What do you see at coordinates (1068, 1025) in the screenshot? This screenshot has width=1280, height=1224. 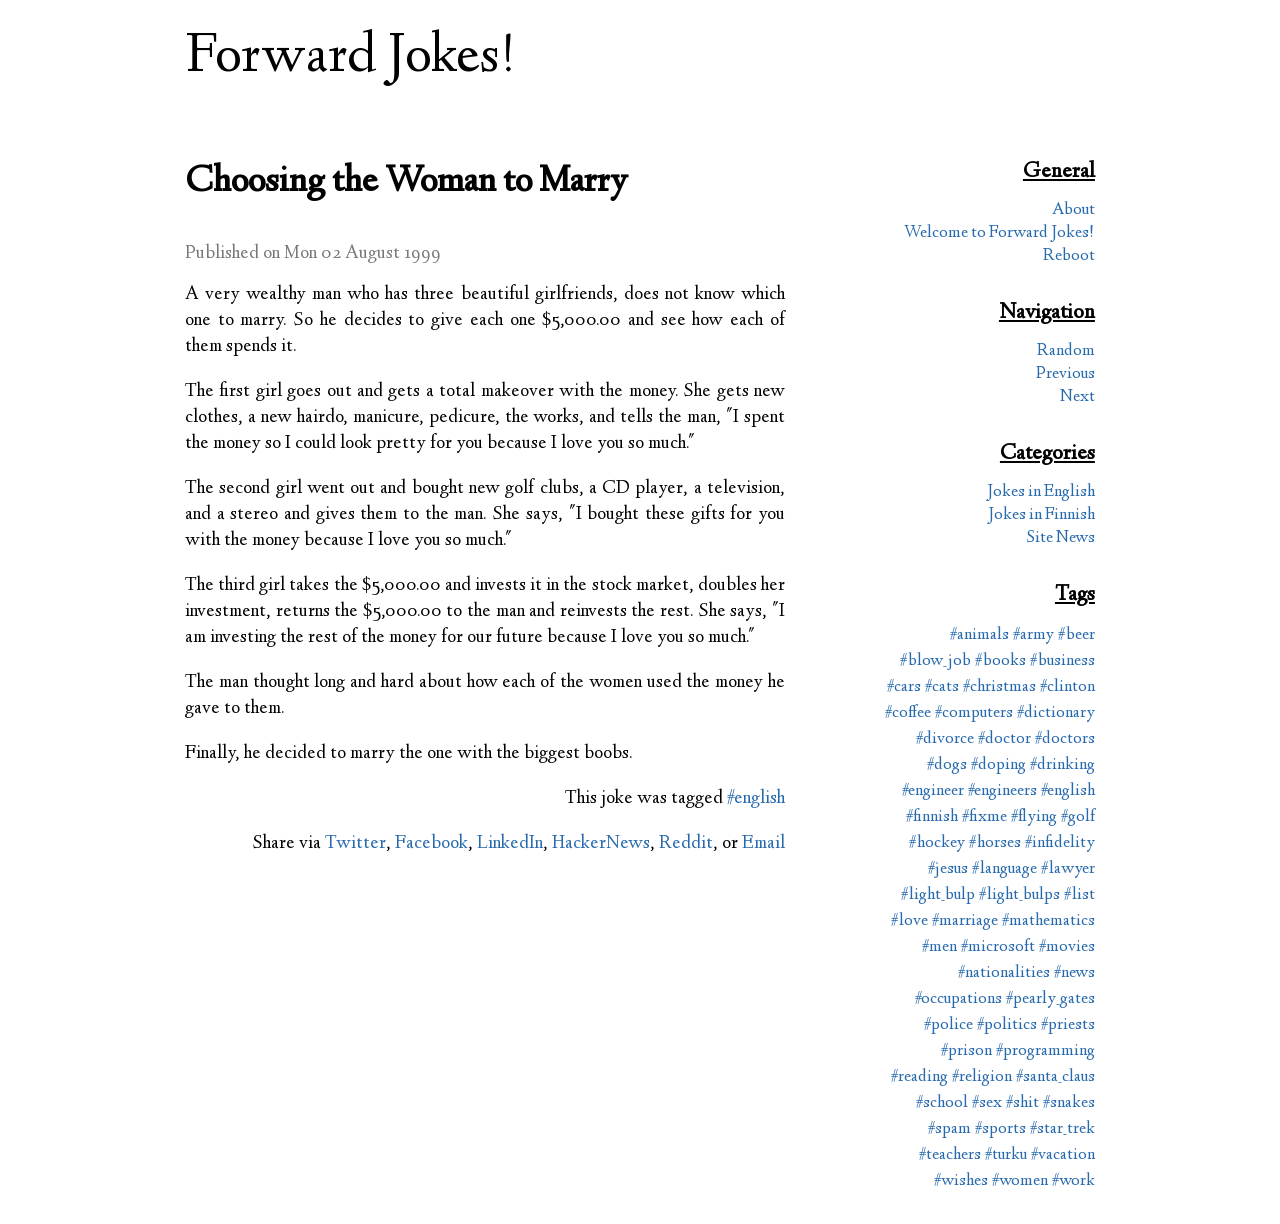 I see `#priests` at bounding box center [1068, 1025].